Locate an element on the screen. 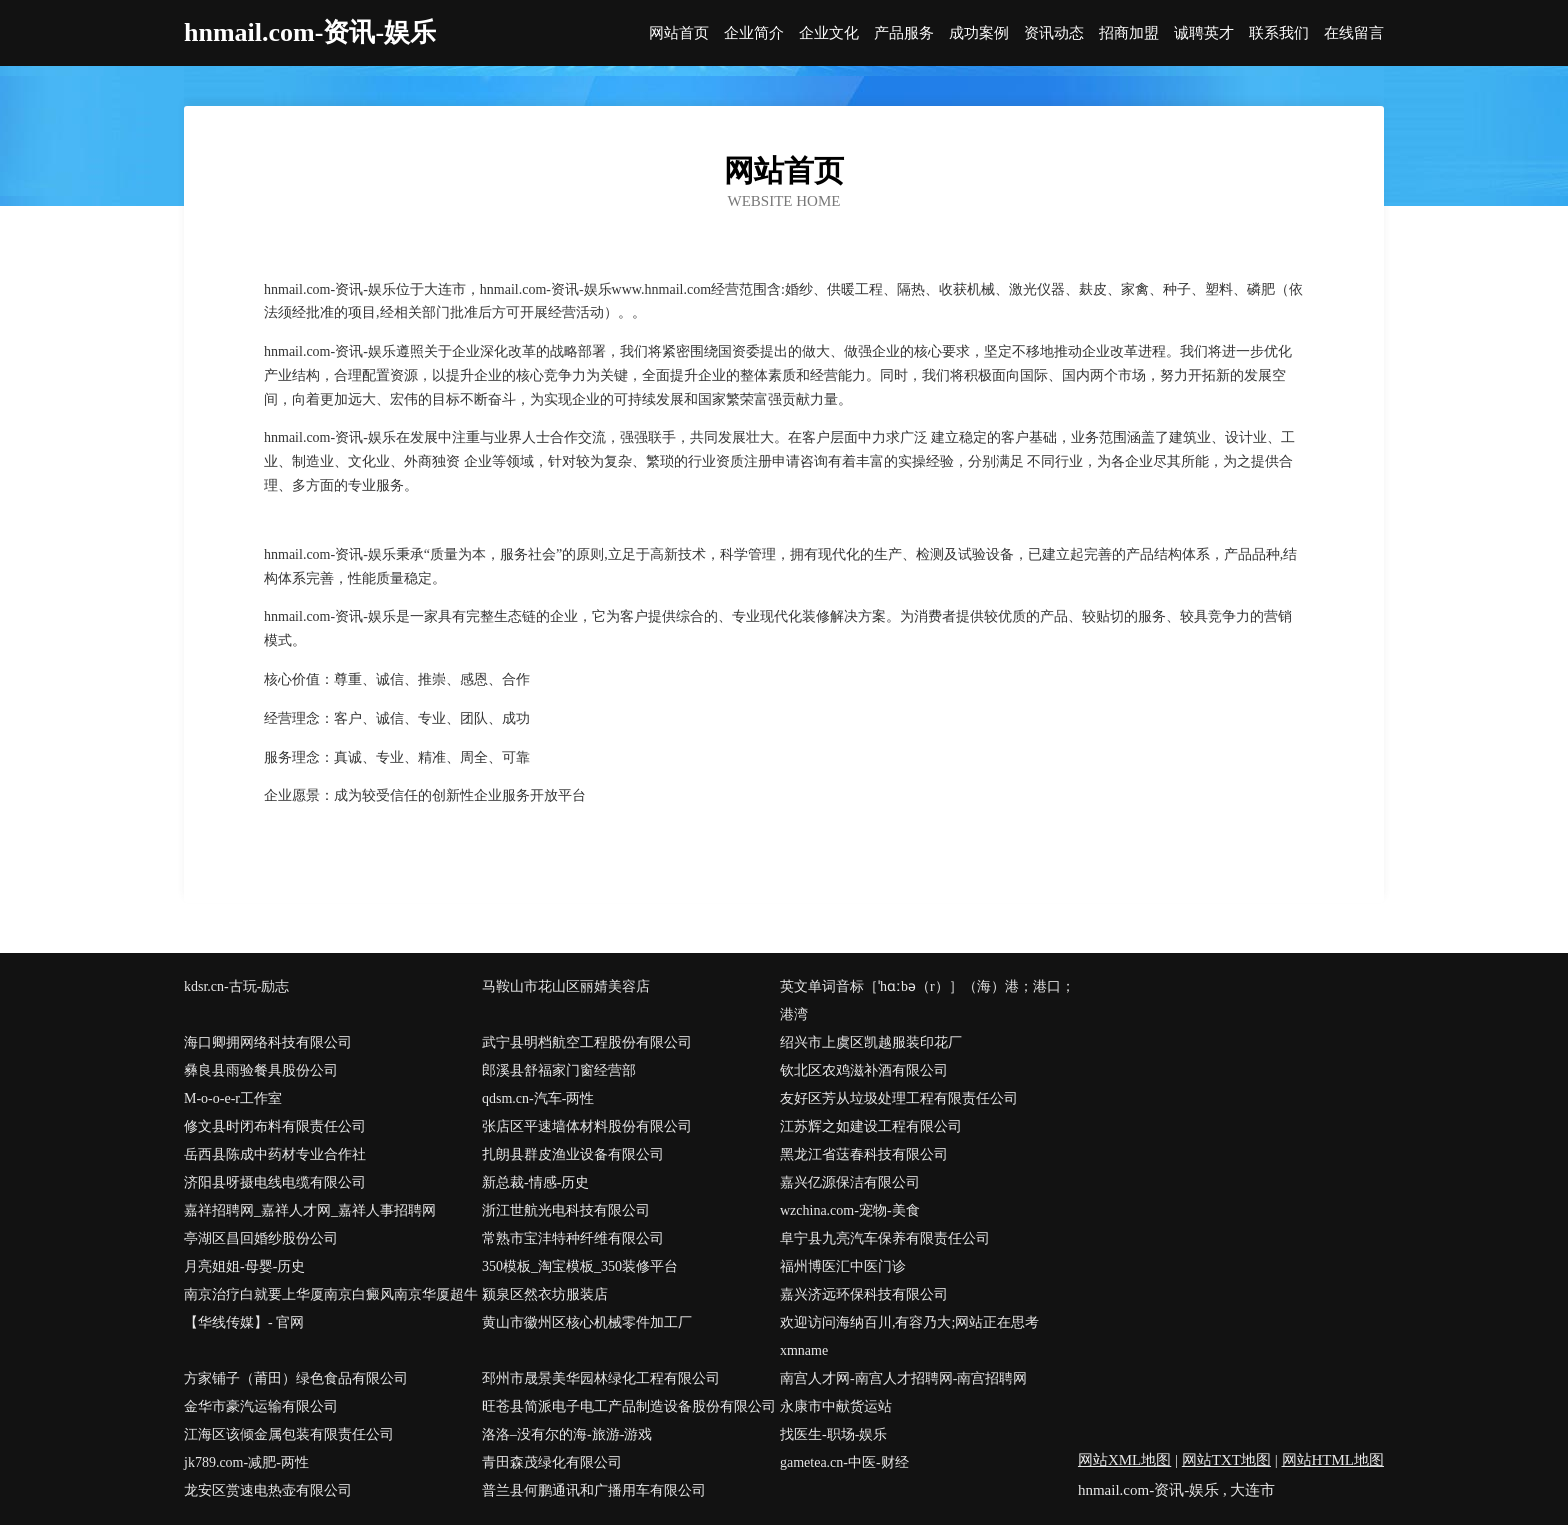  嘉兴济远环保科技有限公司 is located at coordinates (864, 1294).